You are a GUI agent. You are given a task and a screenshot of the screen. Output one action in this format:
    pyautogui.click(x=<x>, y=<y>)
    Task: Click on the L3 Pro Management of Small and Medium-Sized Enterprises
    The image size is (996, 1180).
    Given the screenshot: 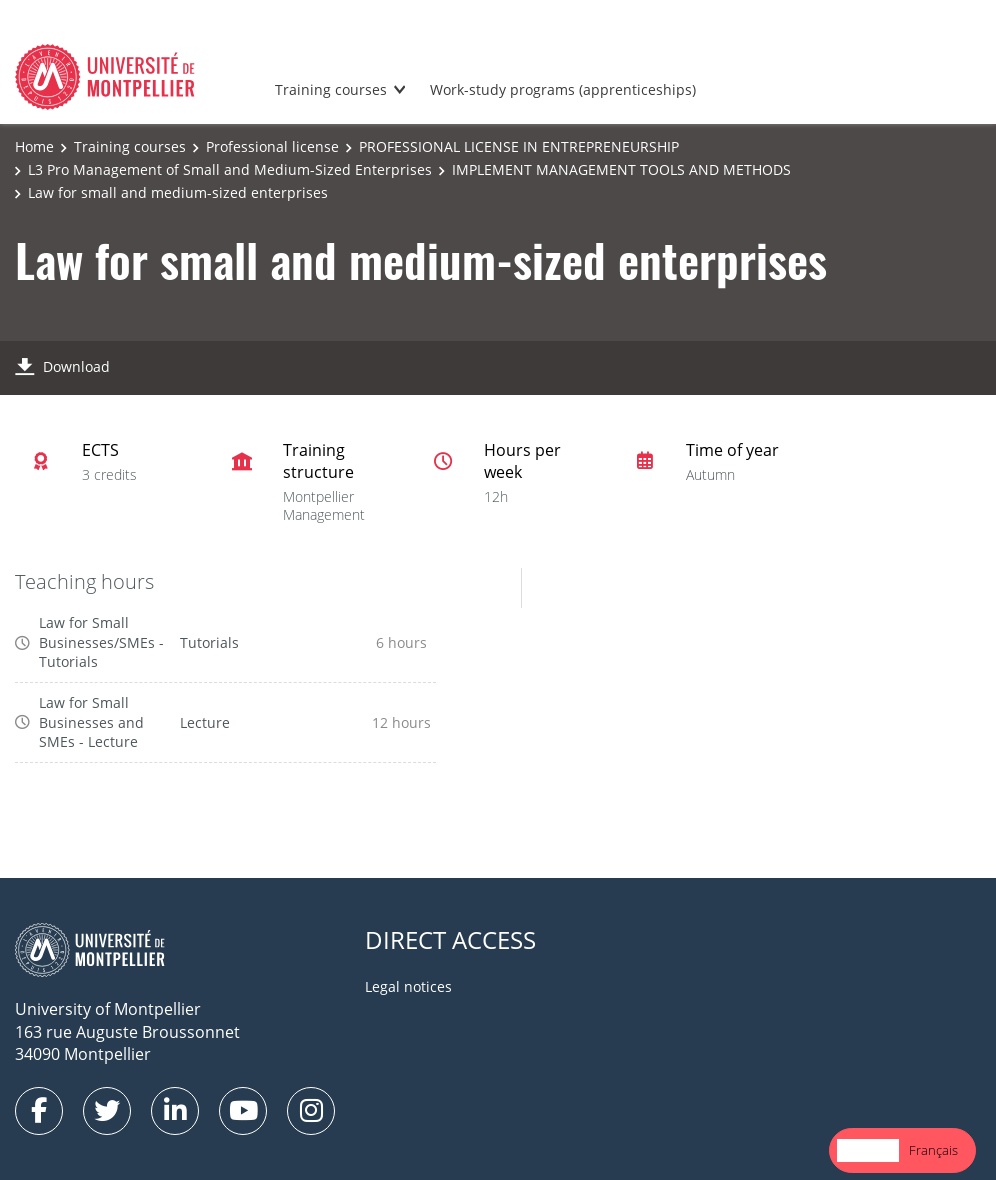 What is the action you would take?
    pyautogui.click(x=230, y=169)
    